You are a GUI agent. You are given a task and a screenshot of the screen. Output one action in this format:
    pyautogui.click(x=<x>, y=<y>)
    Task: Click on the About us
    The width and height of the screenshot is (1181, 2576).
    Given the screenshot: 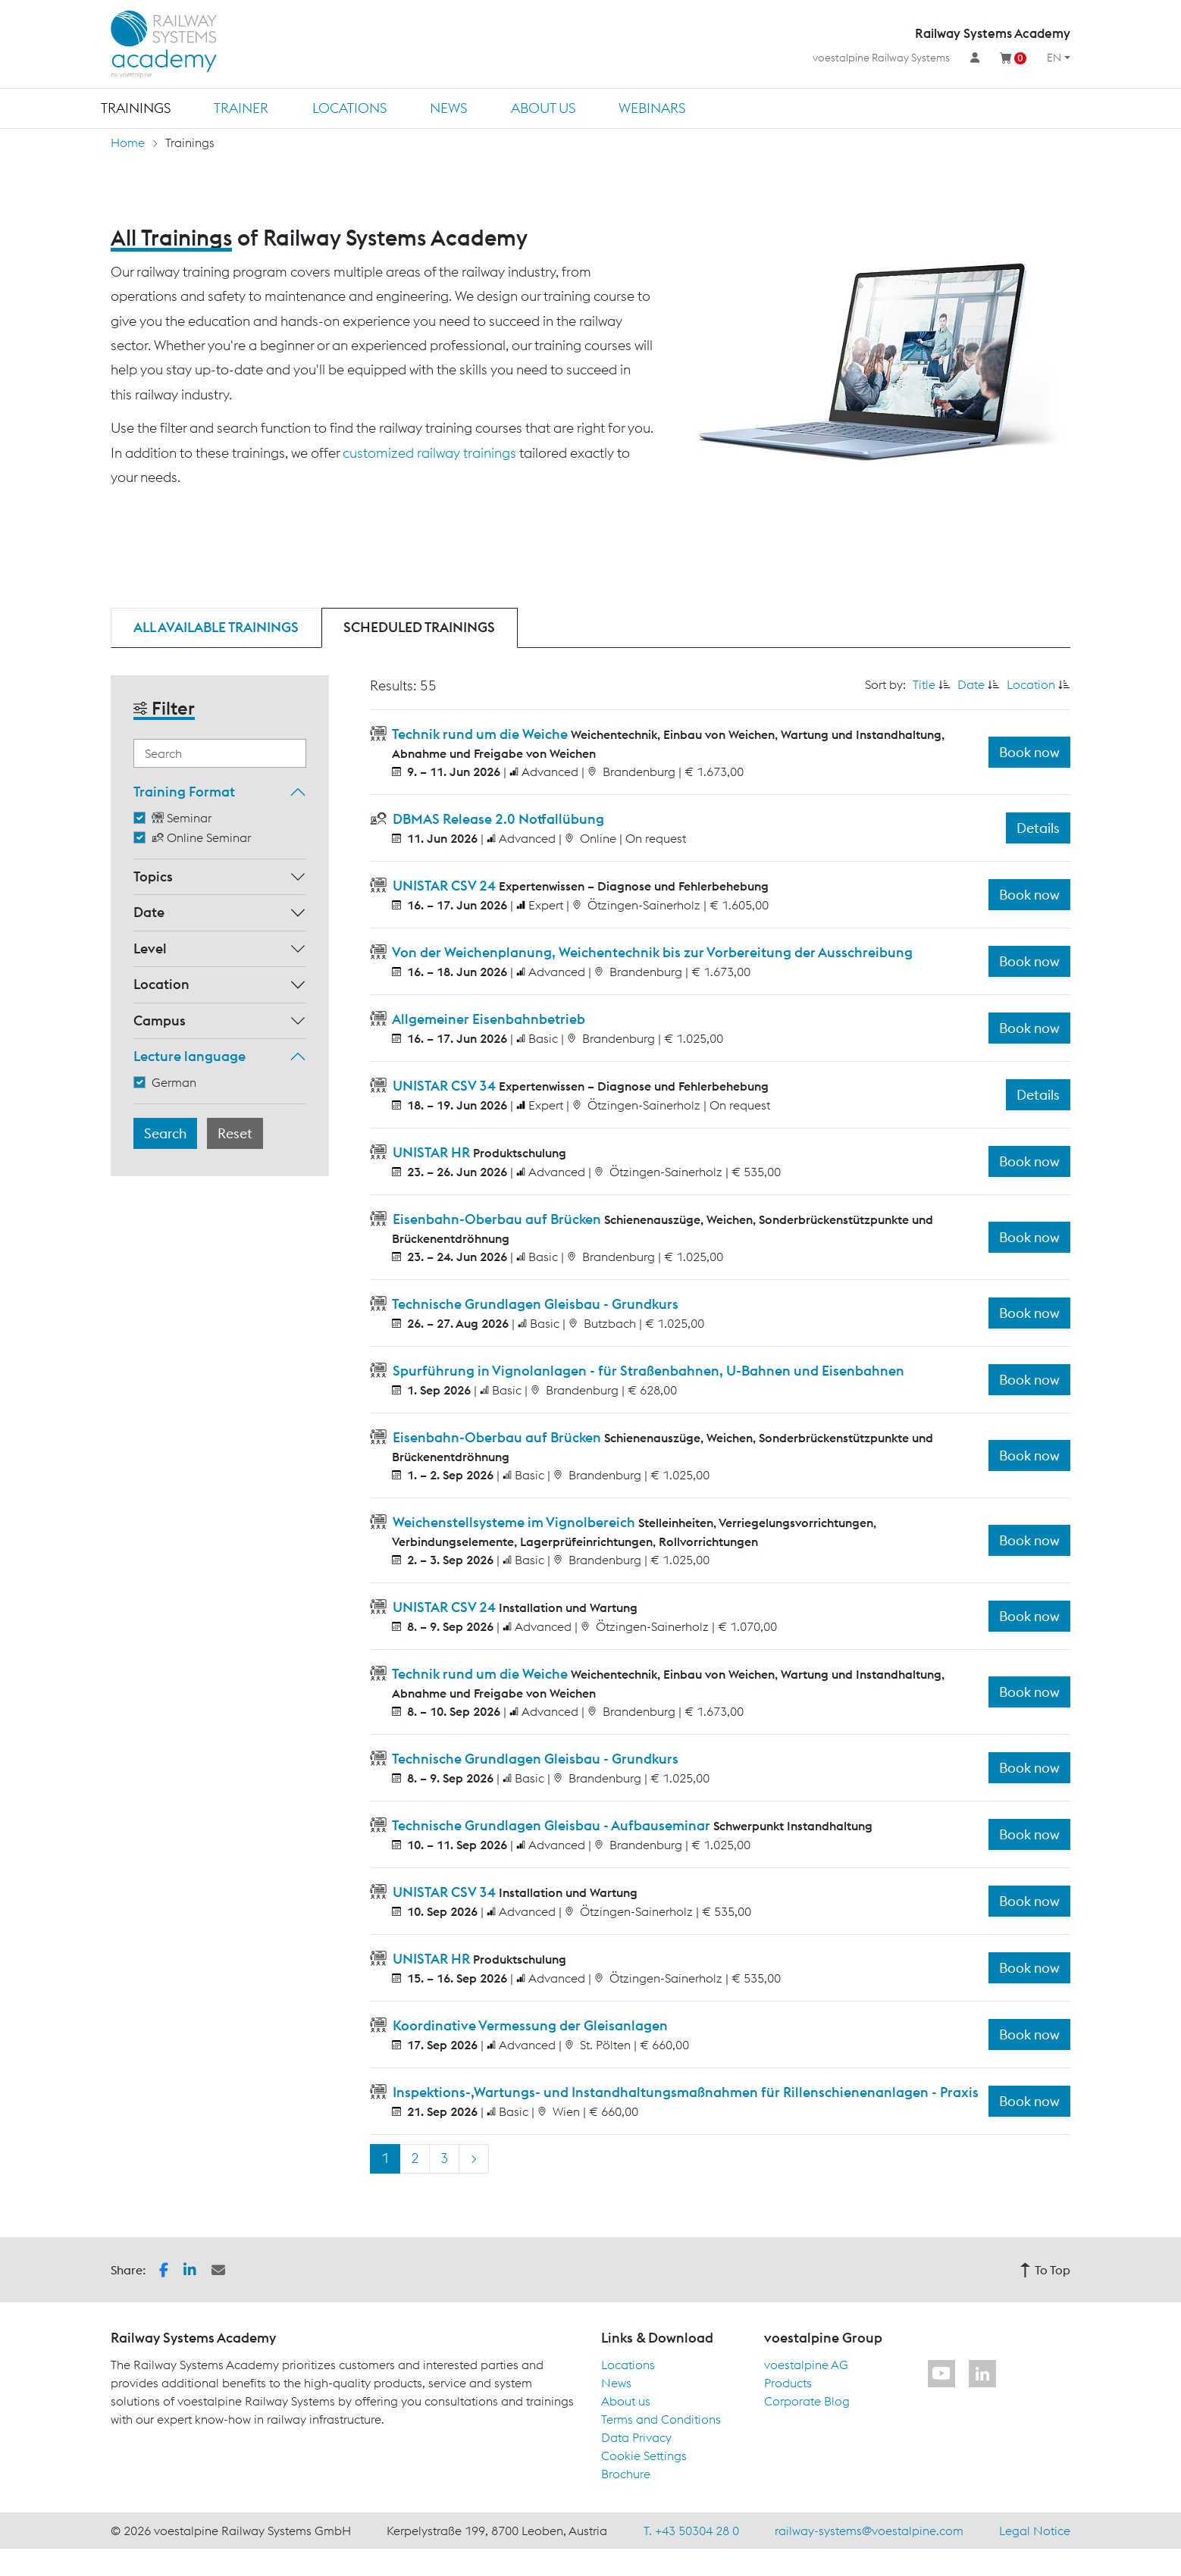 What is the action you would take?
    pyautogui.click(x=543, y=108)
    